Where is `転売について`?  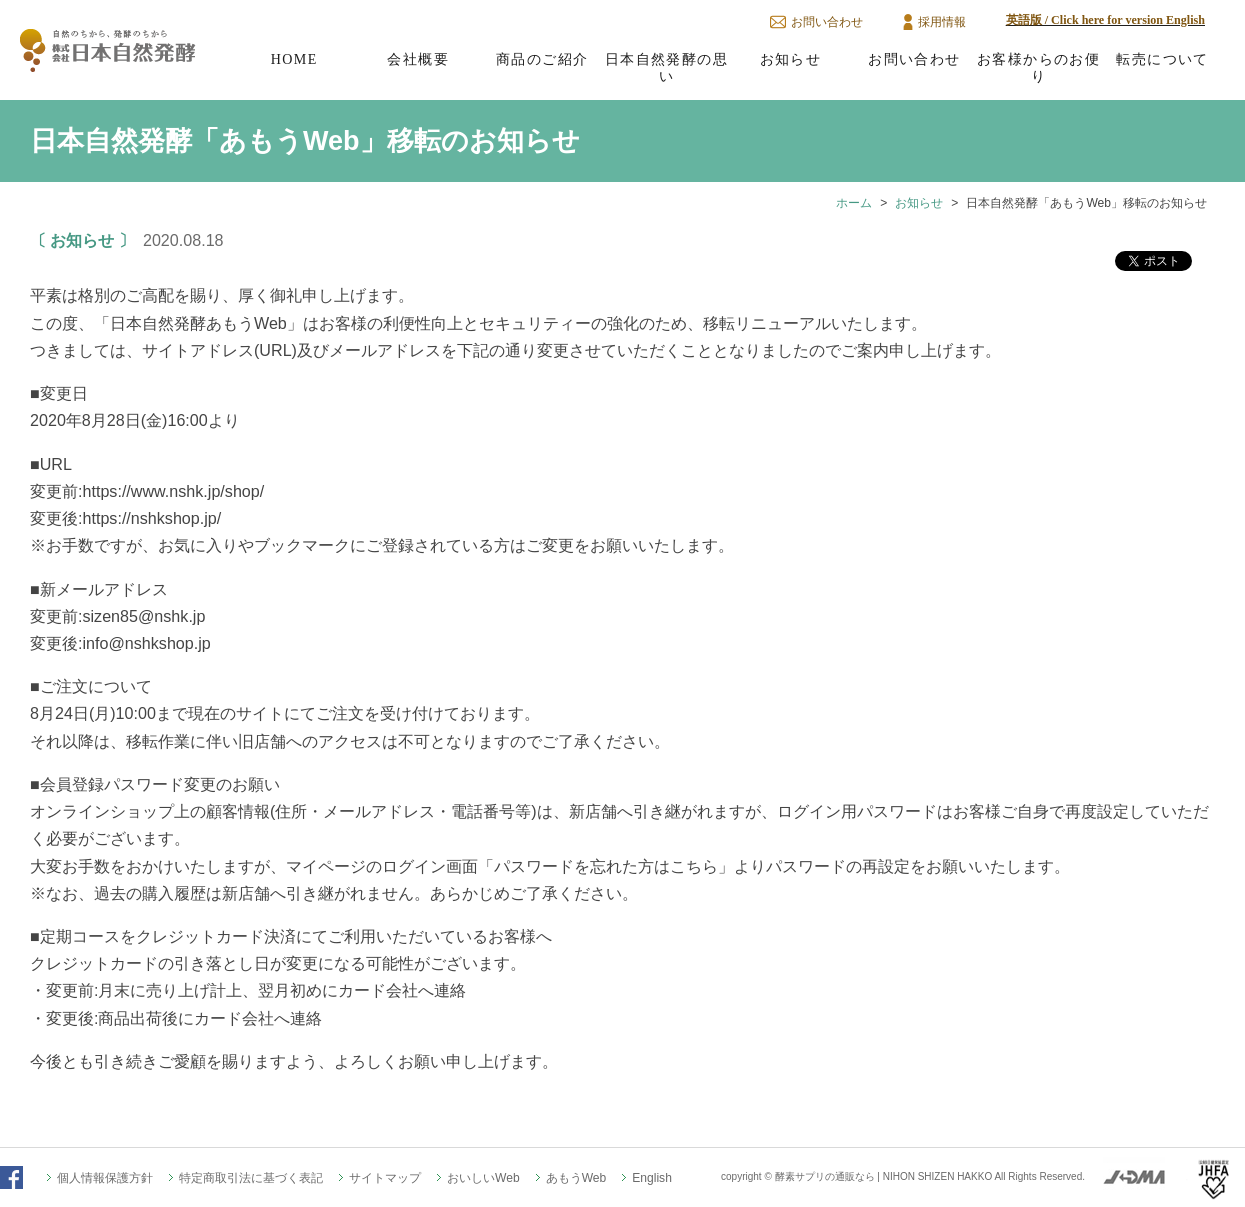 転売について is located at coordinates (1162, 59).